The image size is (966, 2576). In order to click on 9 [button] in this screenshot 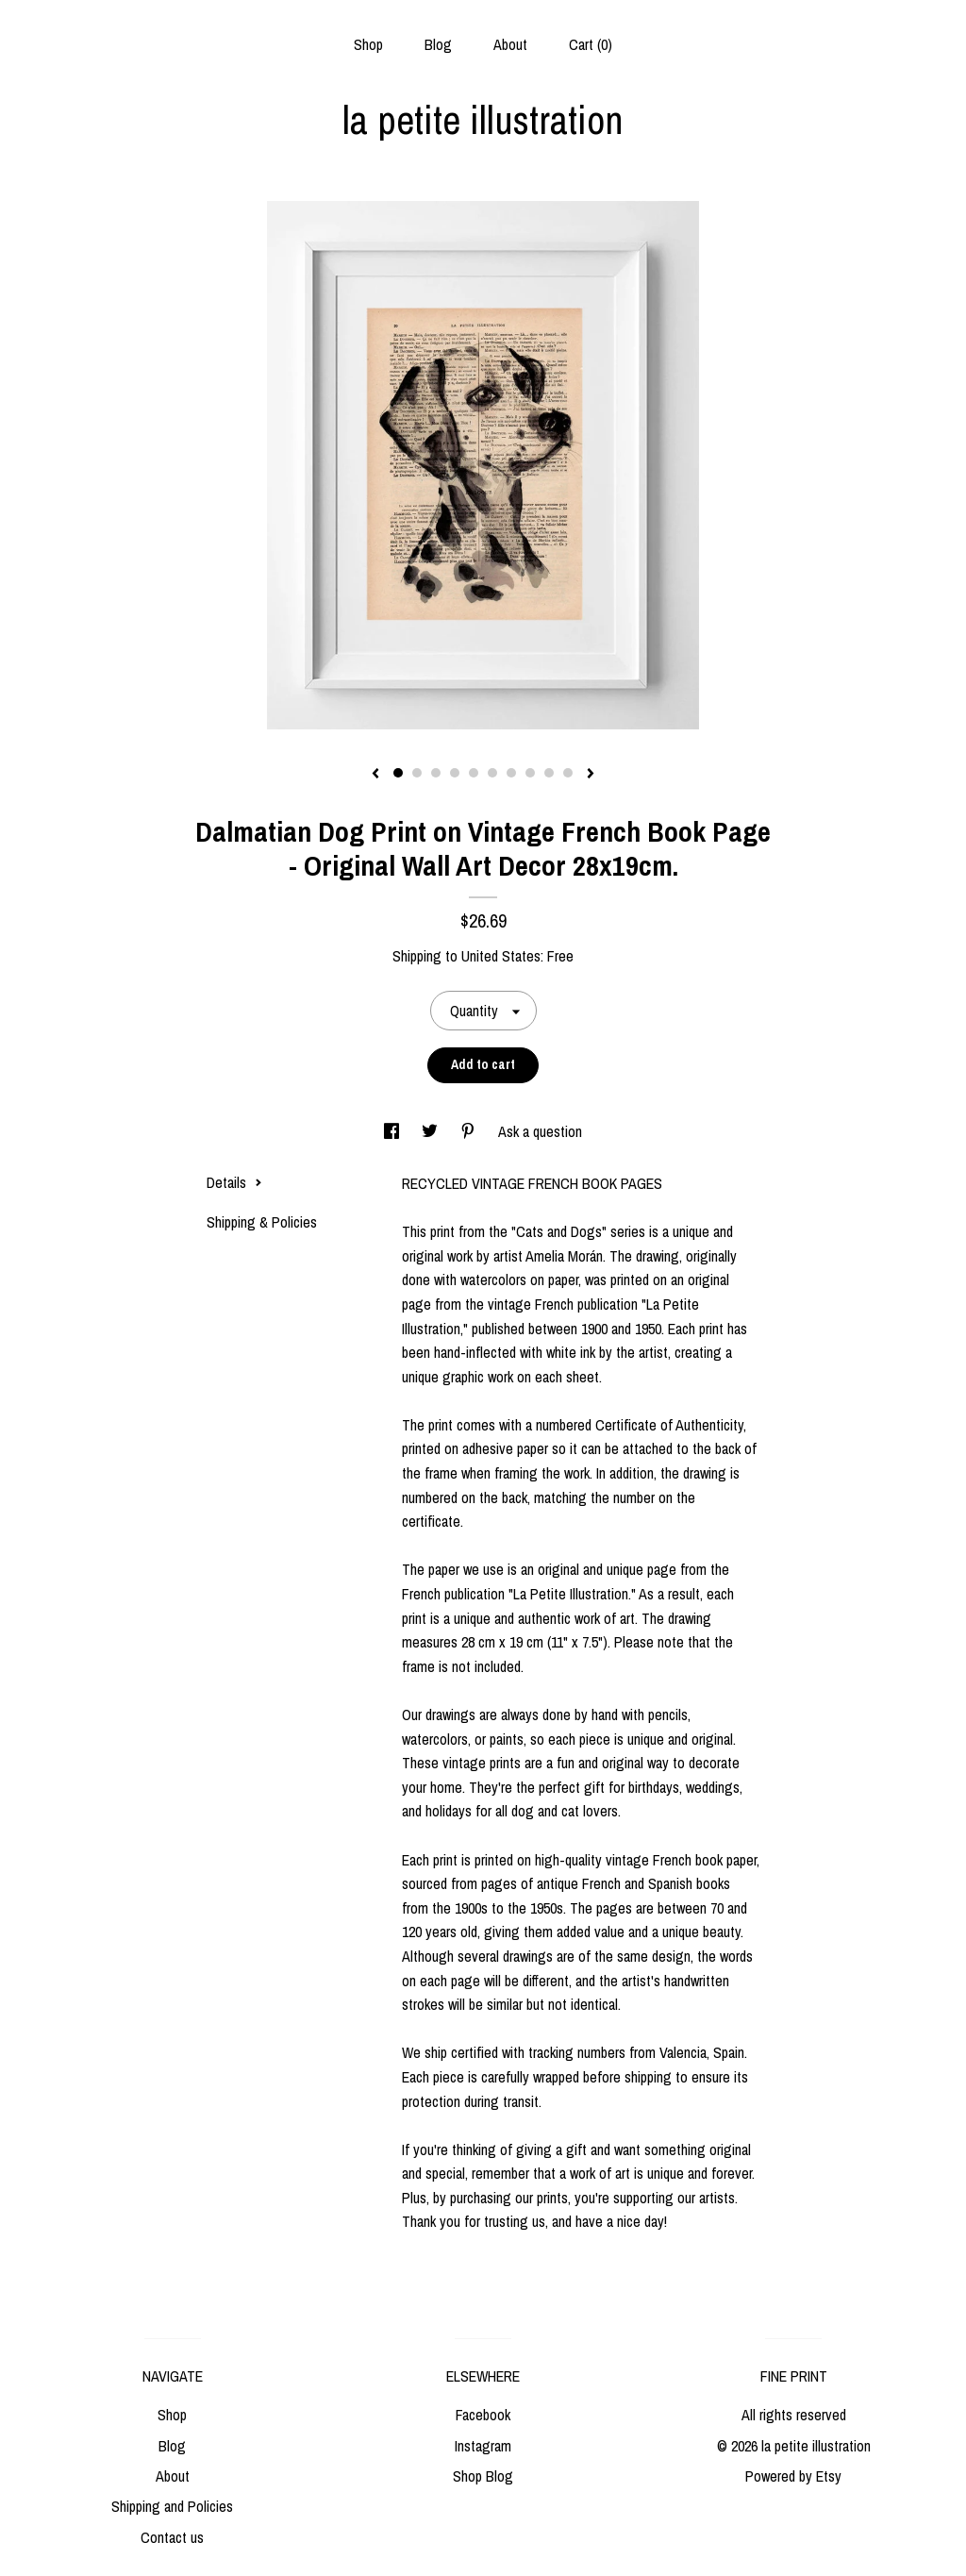, I will do `click(549, 773)`.